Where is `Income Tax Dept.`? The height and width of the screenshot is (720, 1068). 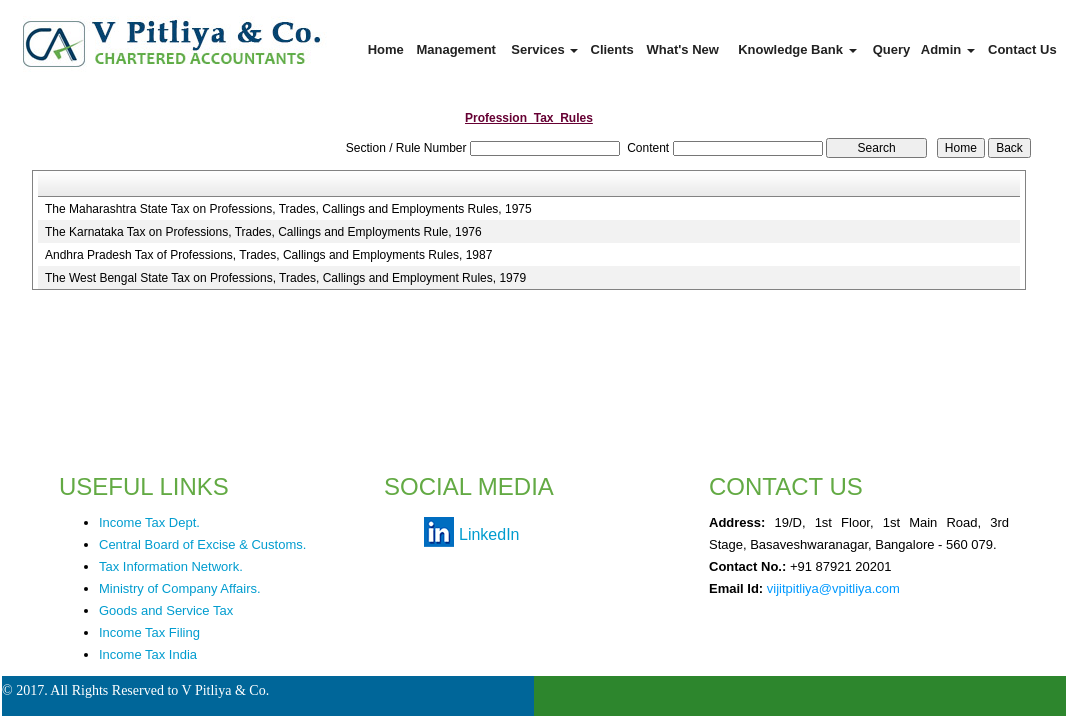 Income Tax Dept. is located at coordinates (149, 522).